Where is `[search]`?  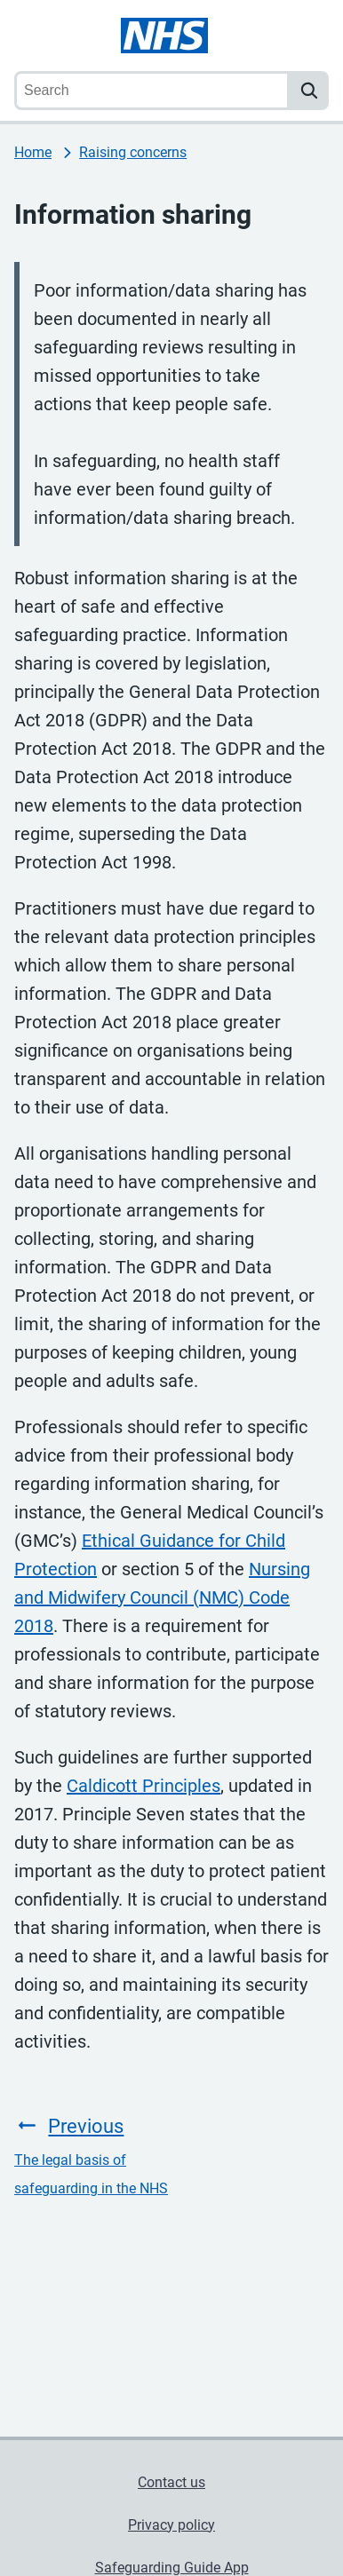
[search] is located at coordinates (309, 90).